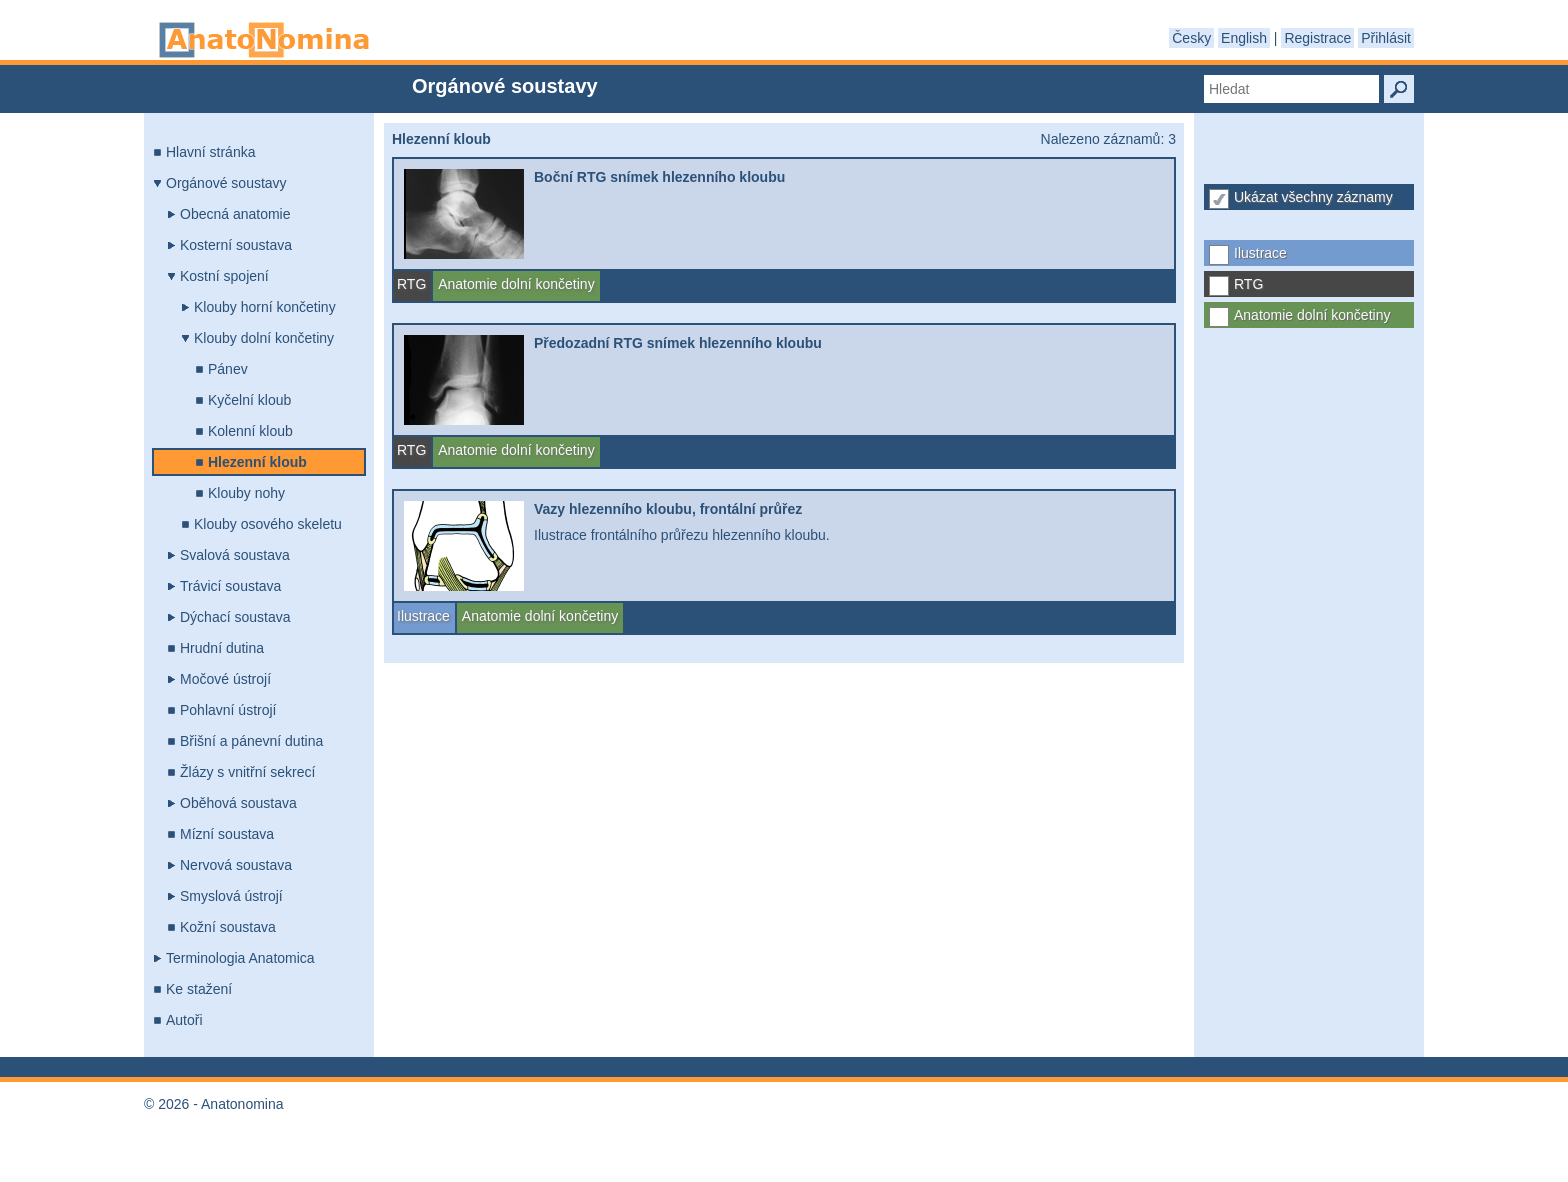 This screenshot has width=1568, height=1182. I want to click on Trávicí soustava, so click(230, 586).